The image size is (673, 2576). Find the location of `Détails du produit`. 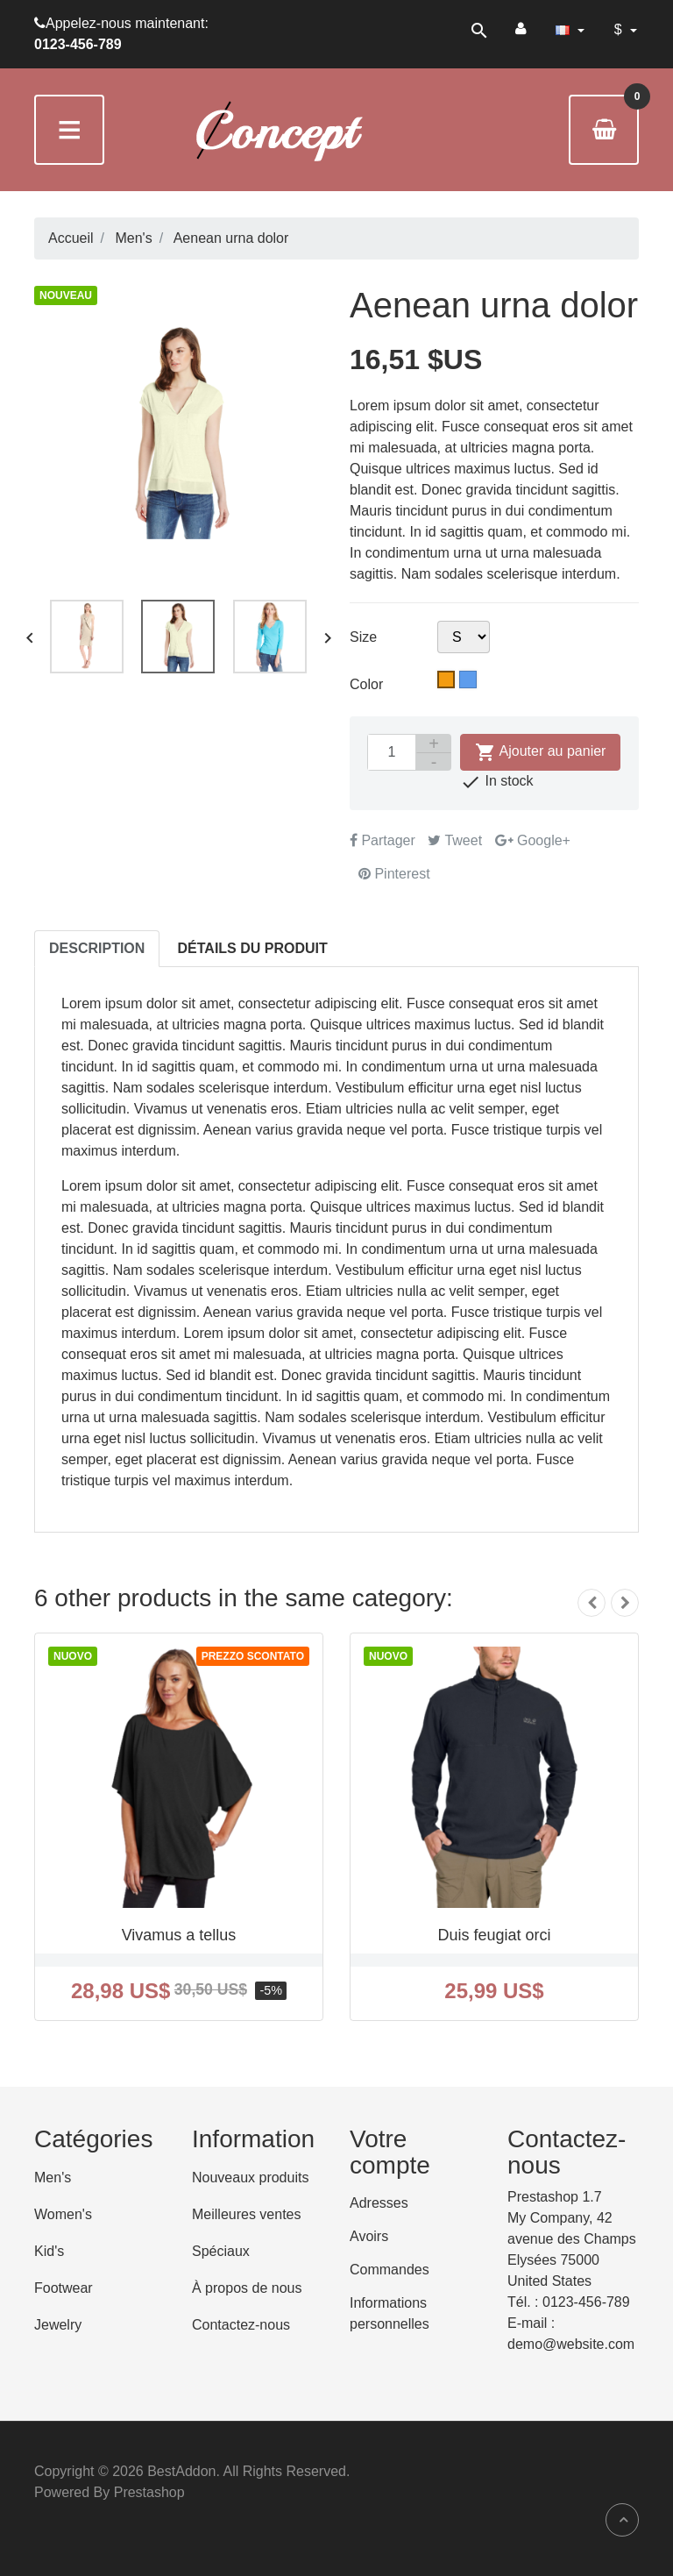

Détails du produit is located at coordinates (253, 948).